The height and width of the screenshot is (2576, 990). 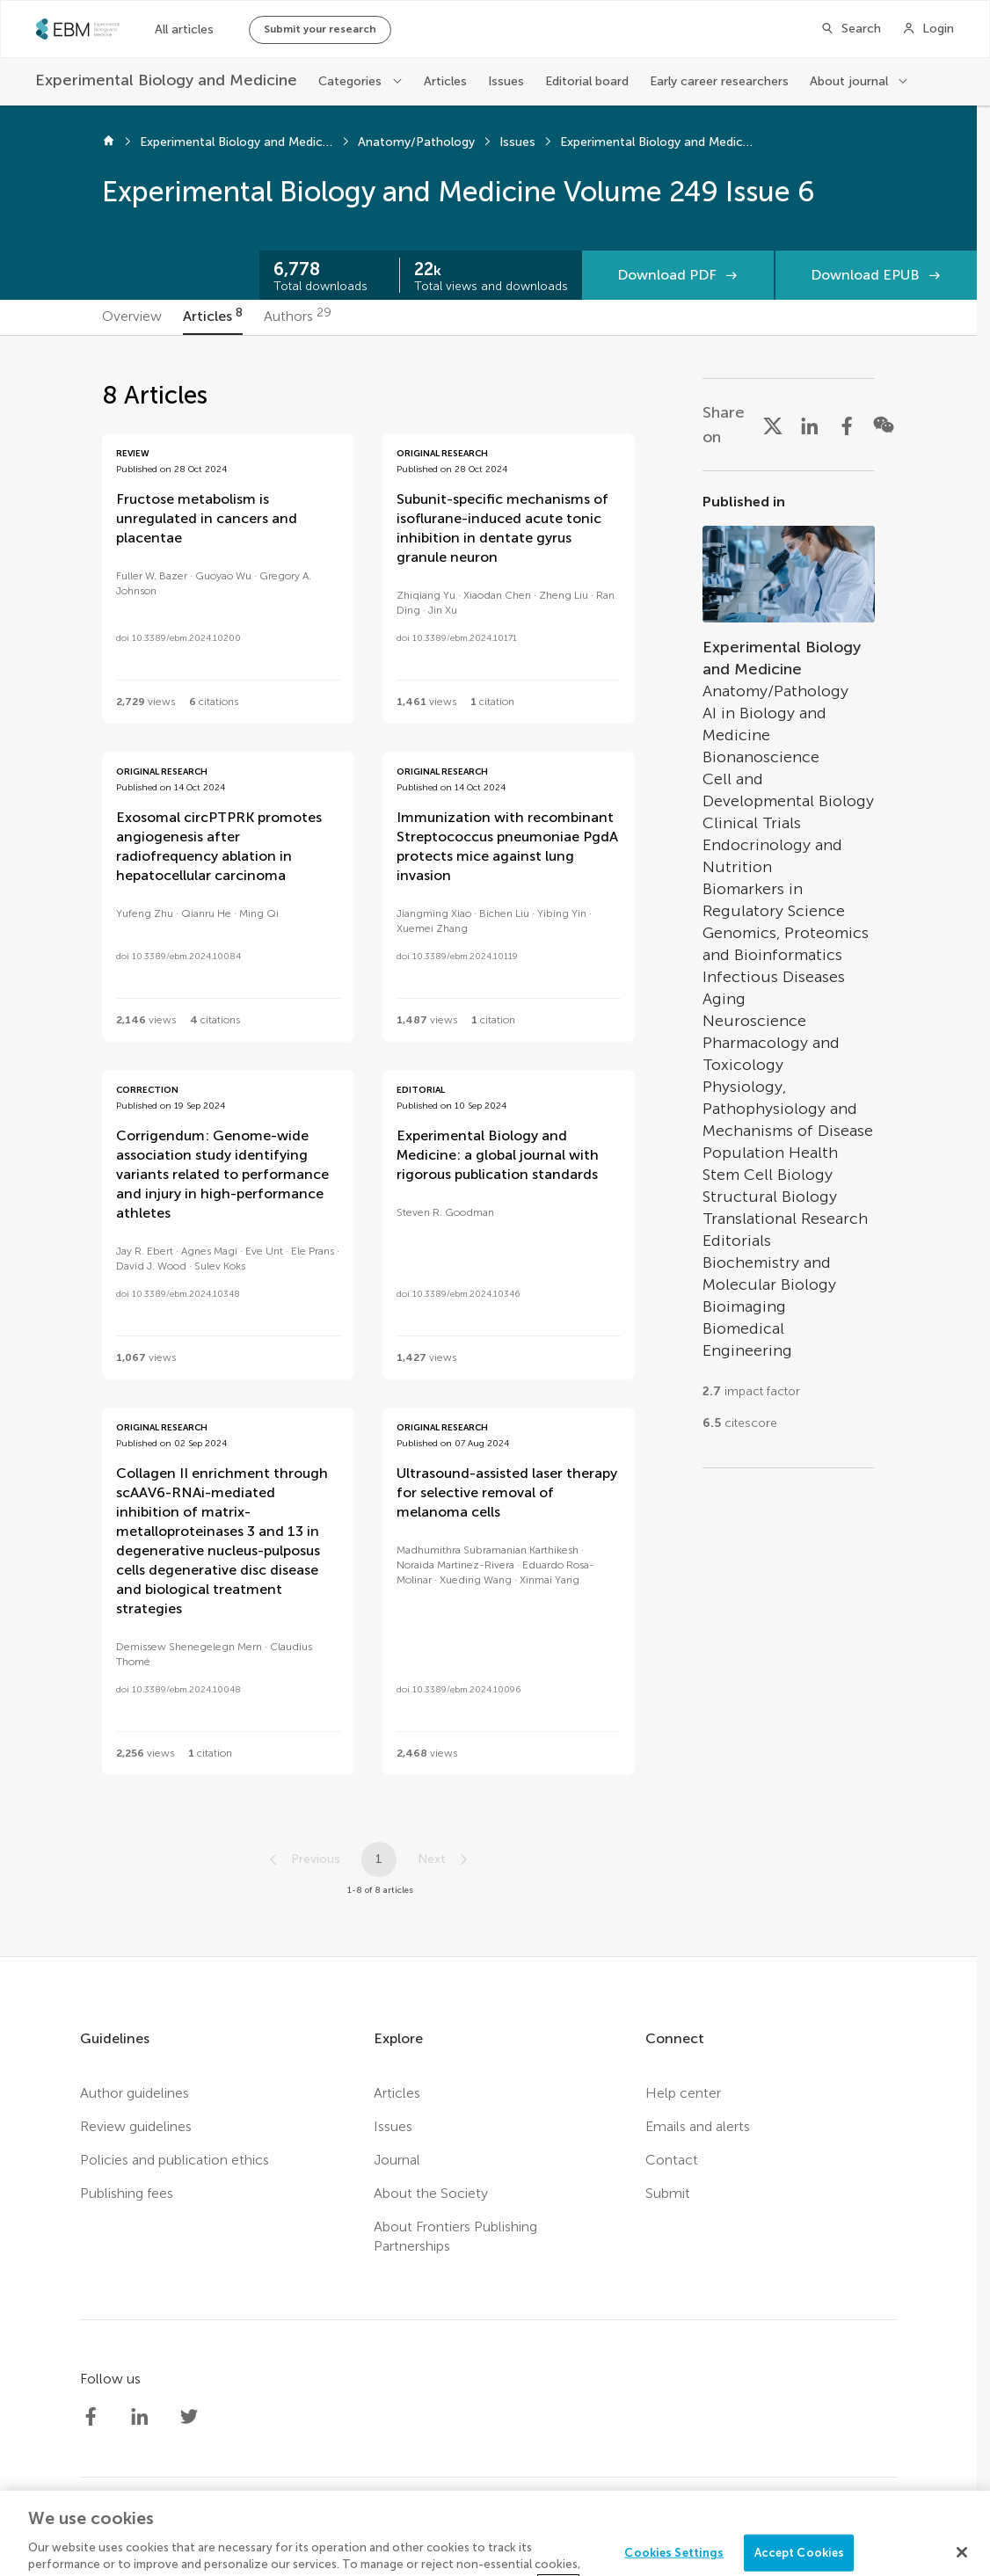 I want to click on [Login], so click(x=928, y=29).